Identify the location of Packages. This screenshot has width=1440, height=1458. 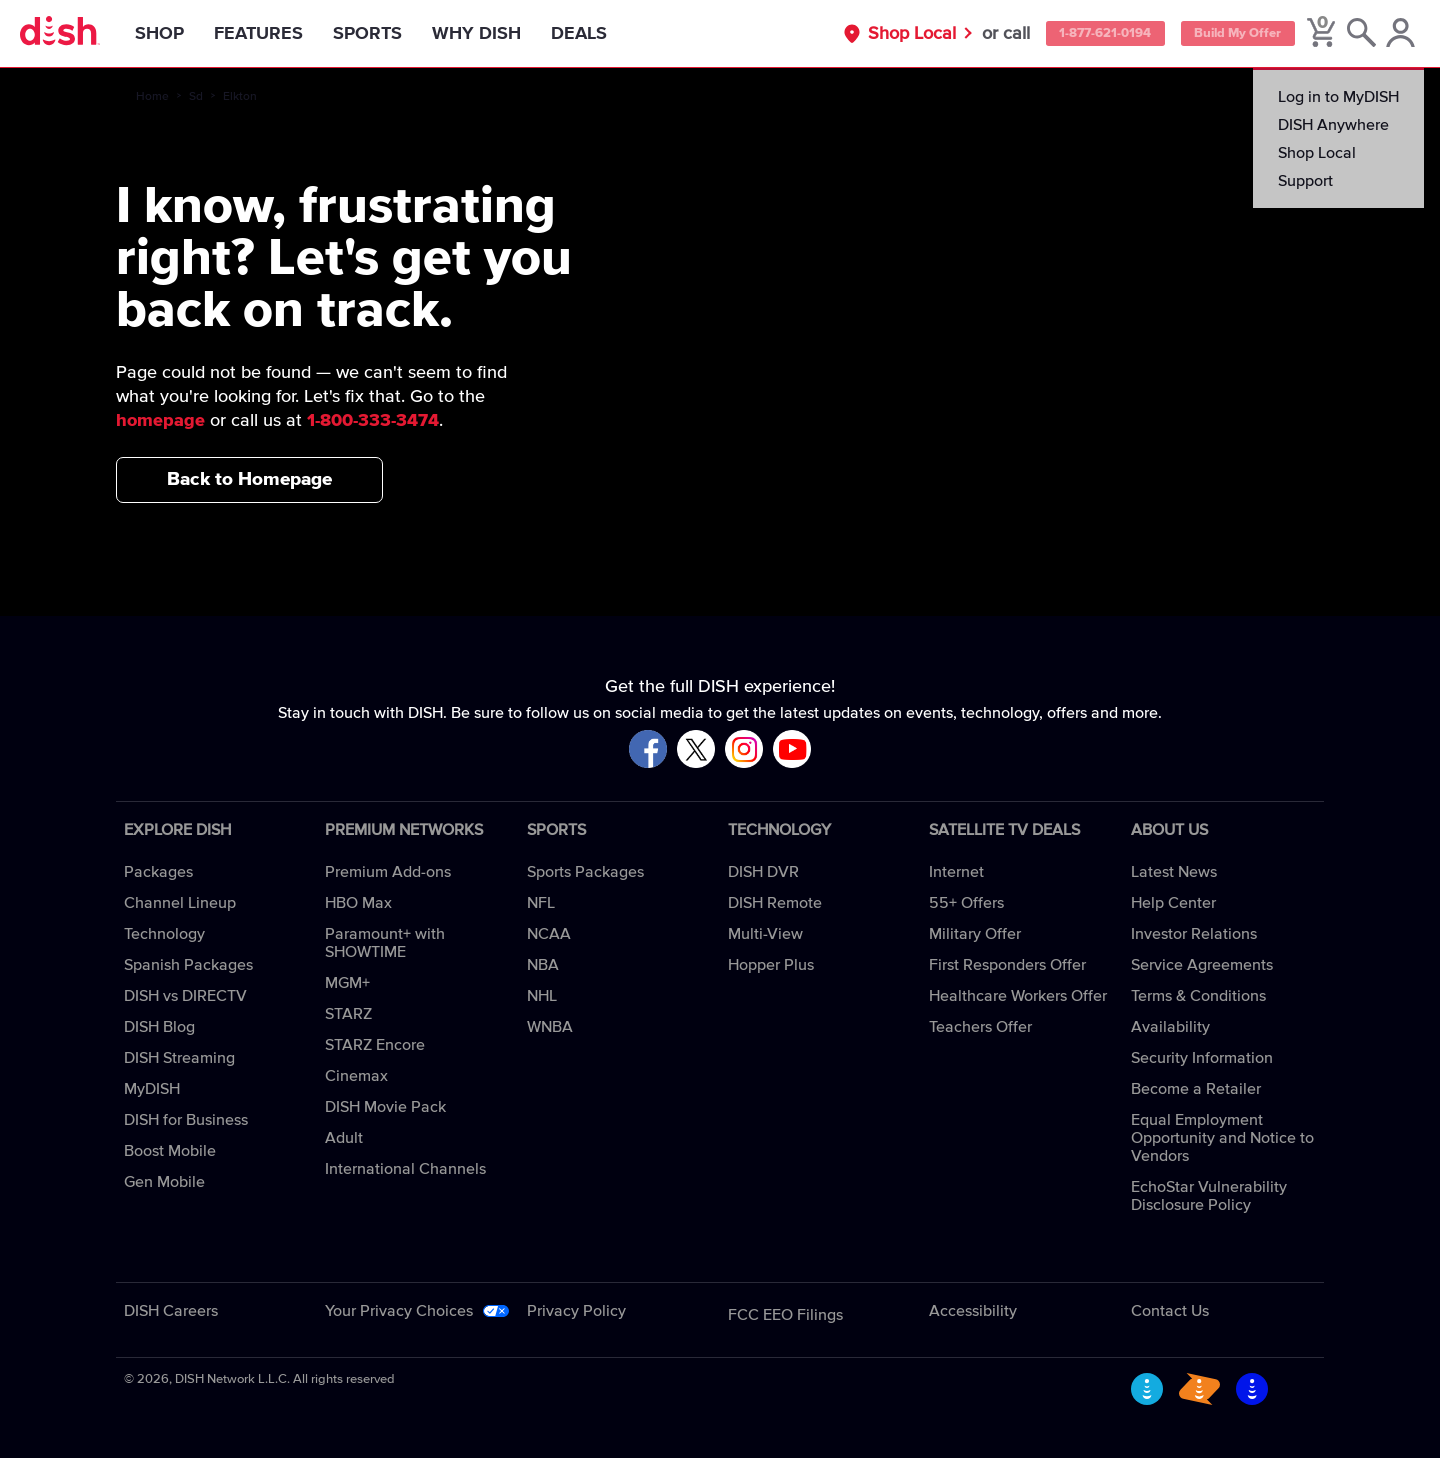
(158, 872).